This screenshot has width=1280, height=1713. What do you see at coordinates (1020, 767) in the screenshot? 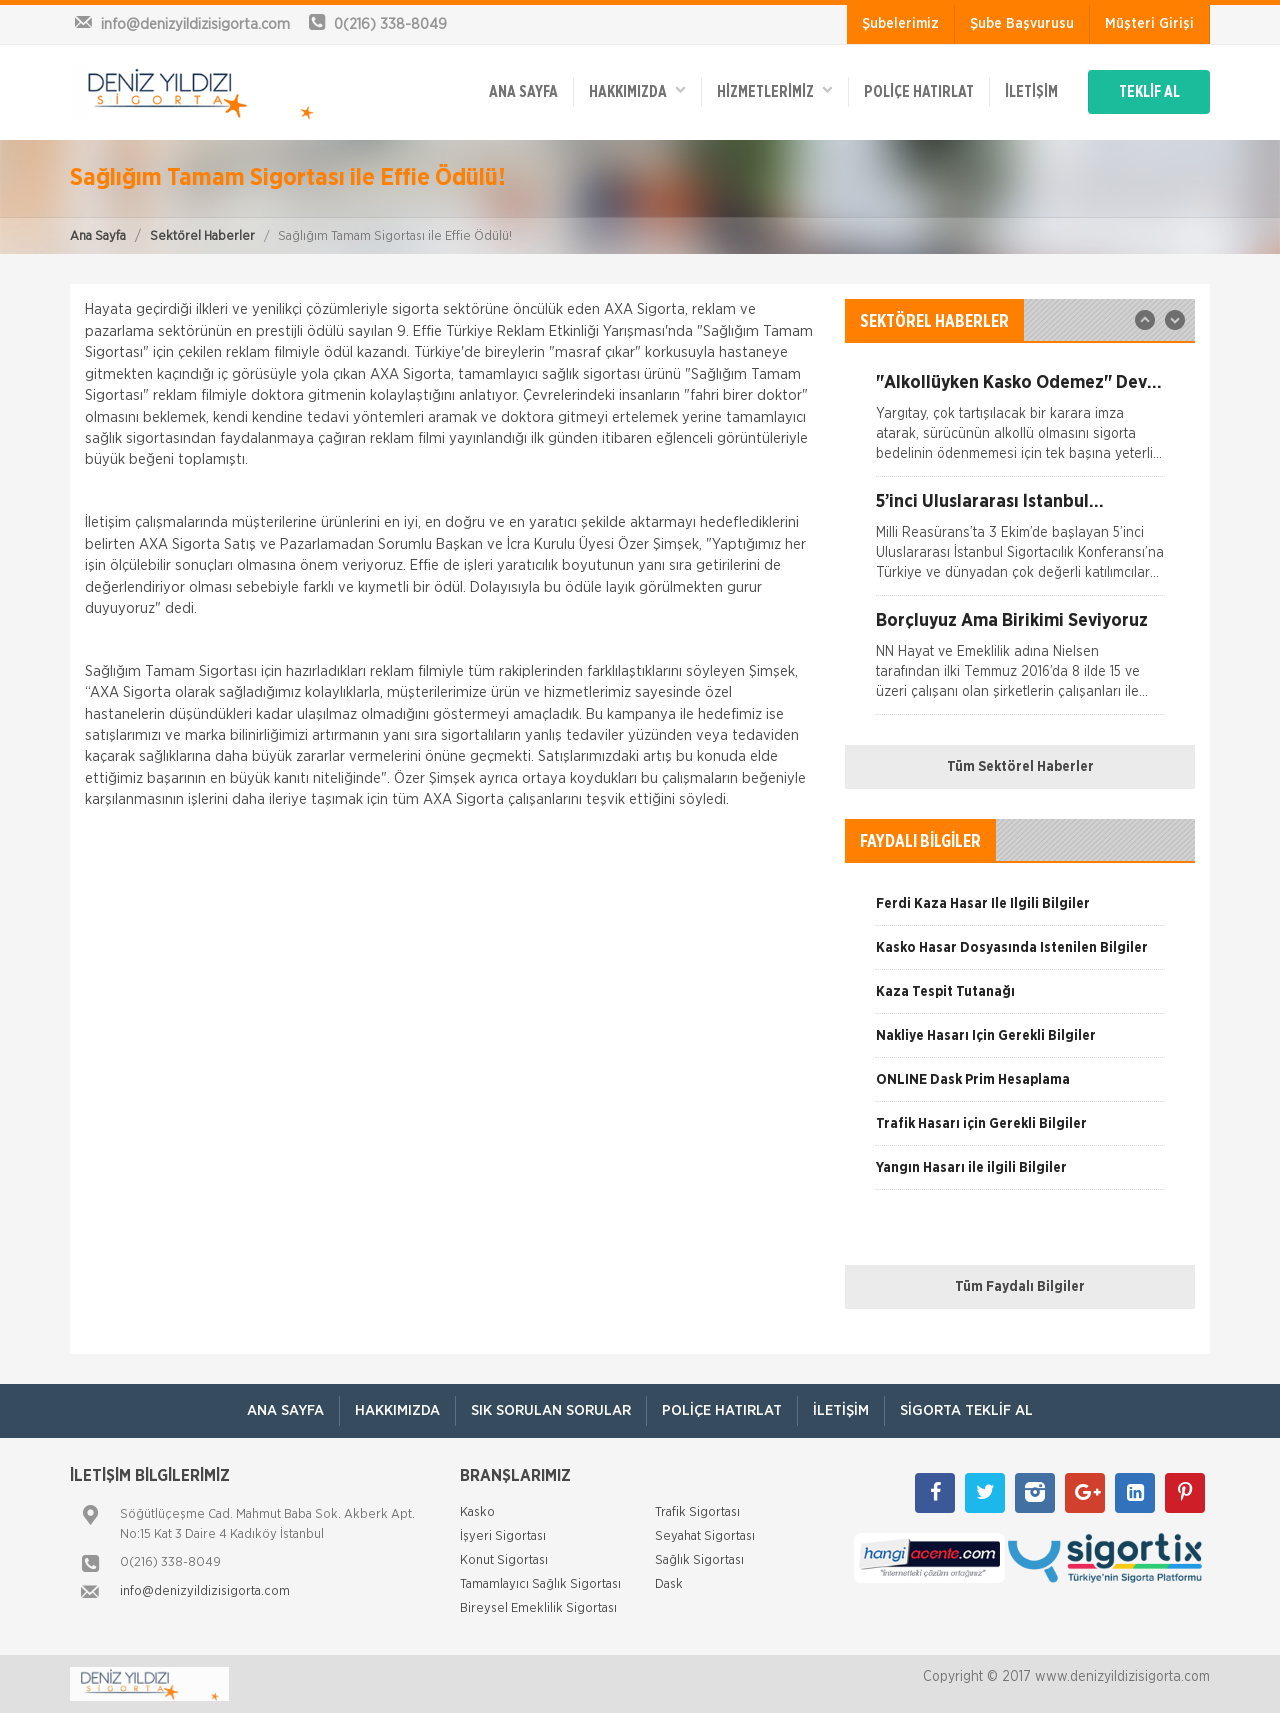
I see `Tüm Sektörel Haberler` at bounding box center [1020, 767].